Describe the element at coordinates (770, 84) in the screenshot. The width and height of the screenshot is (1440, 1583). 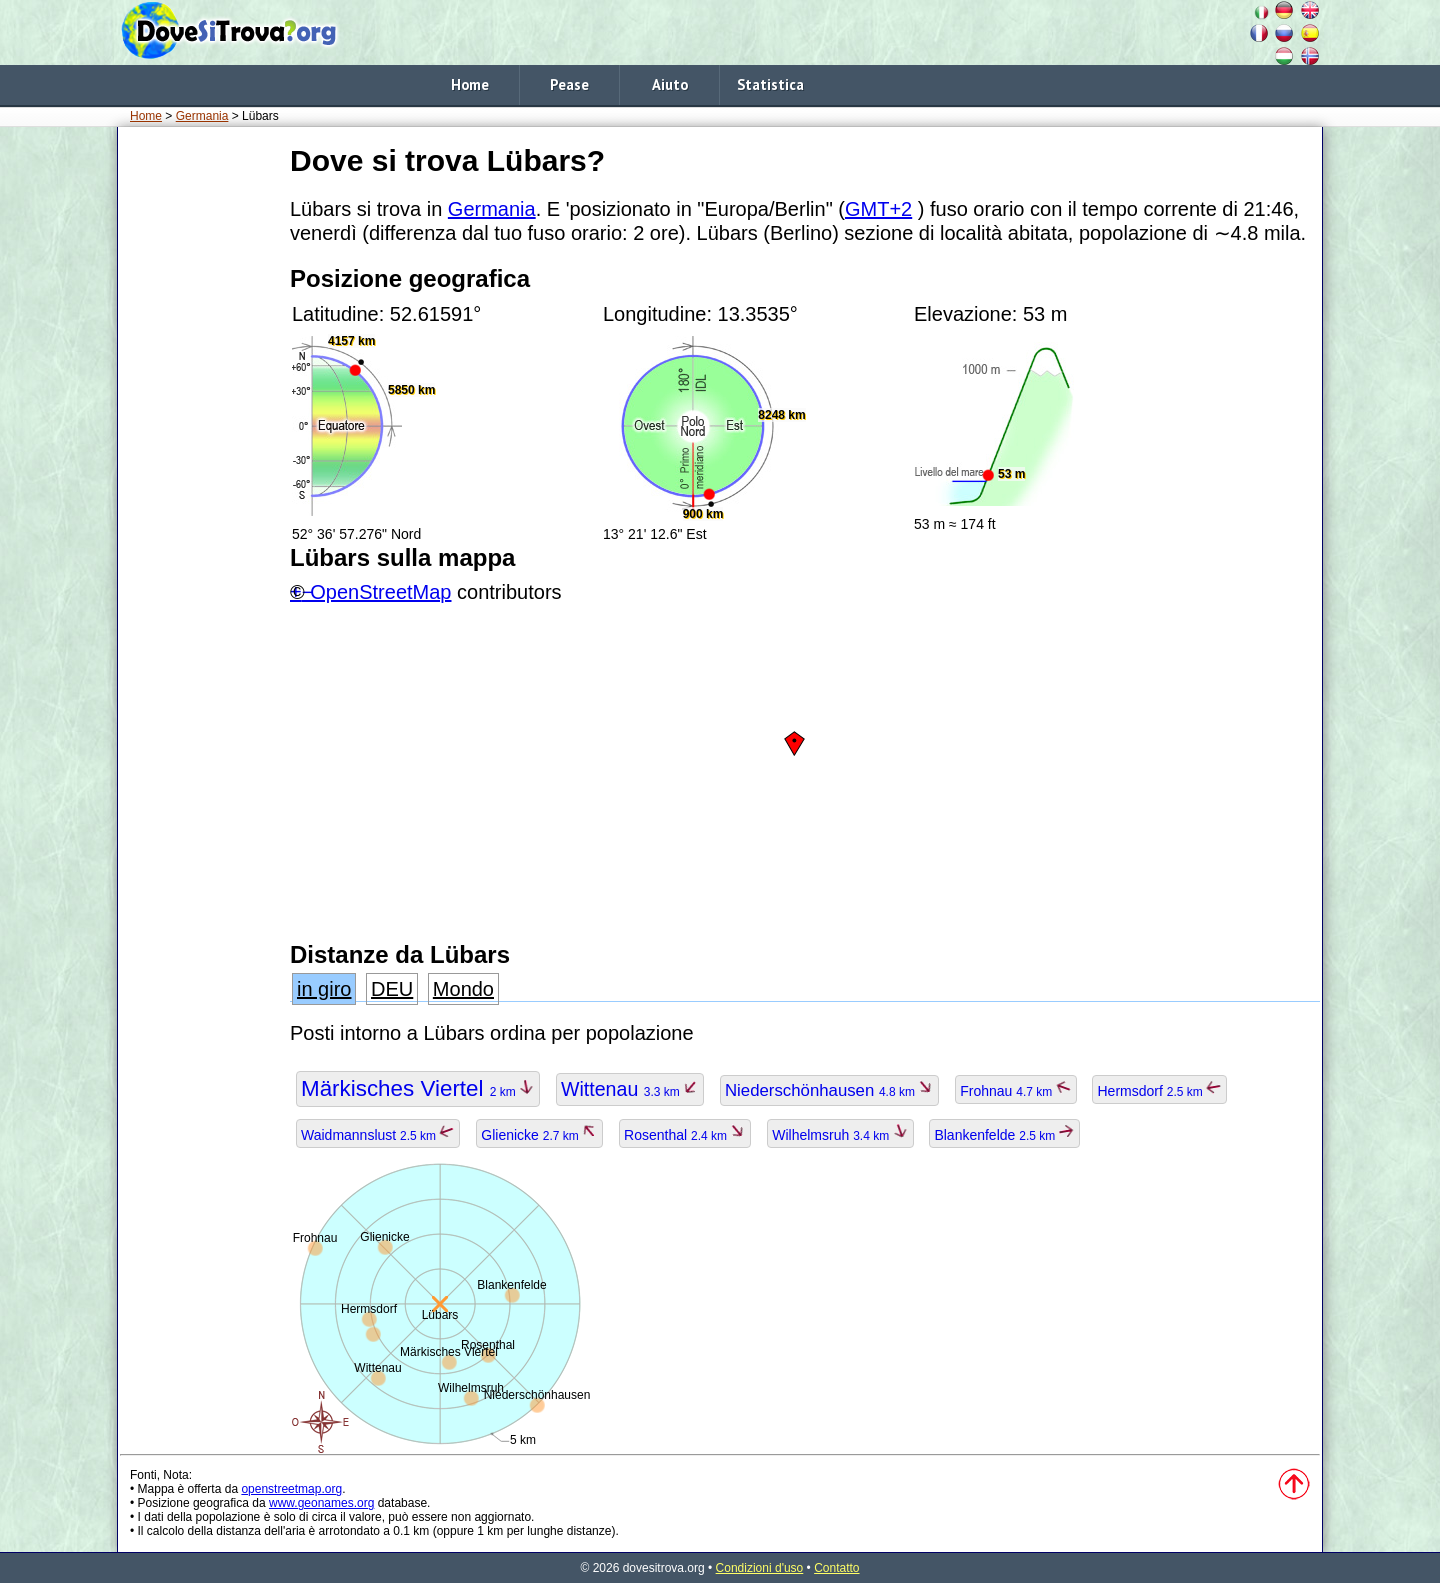
I see `Statistica` at that location.